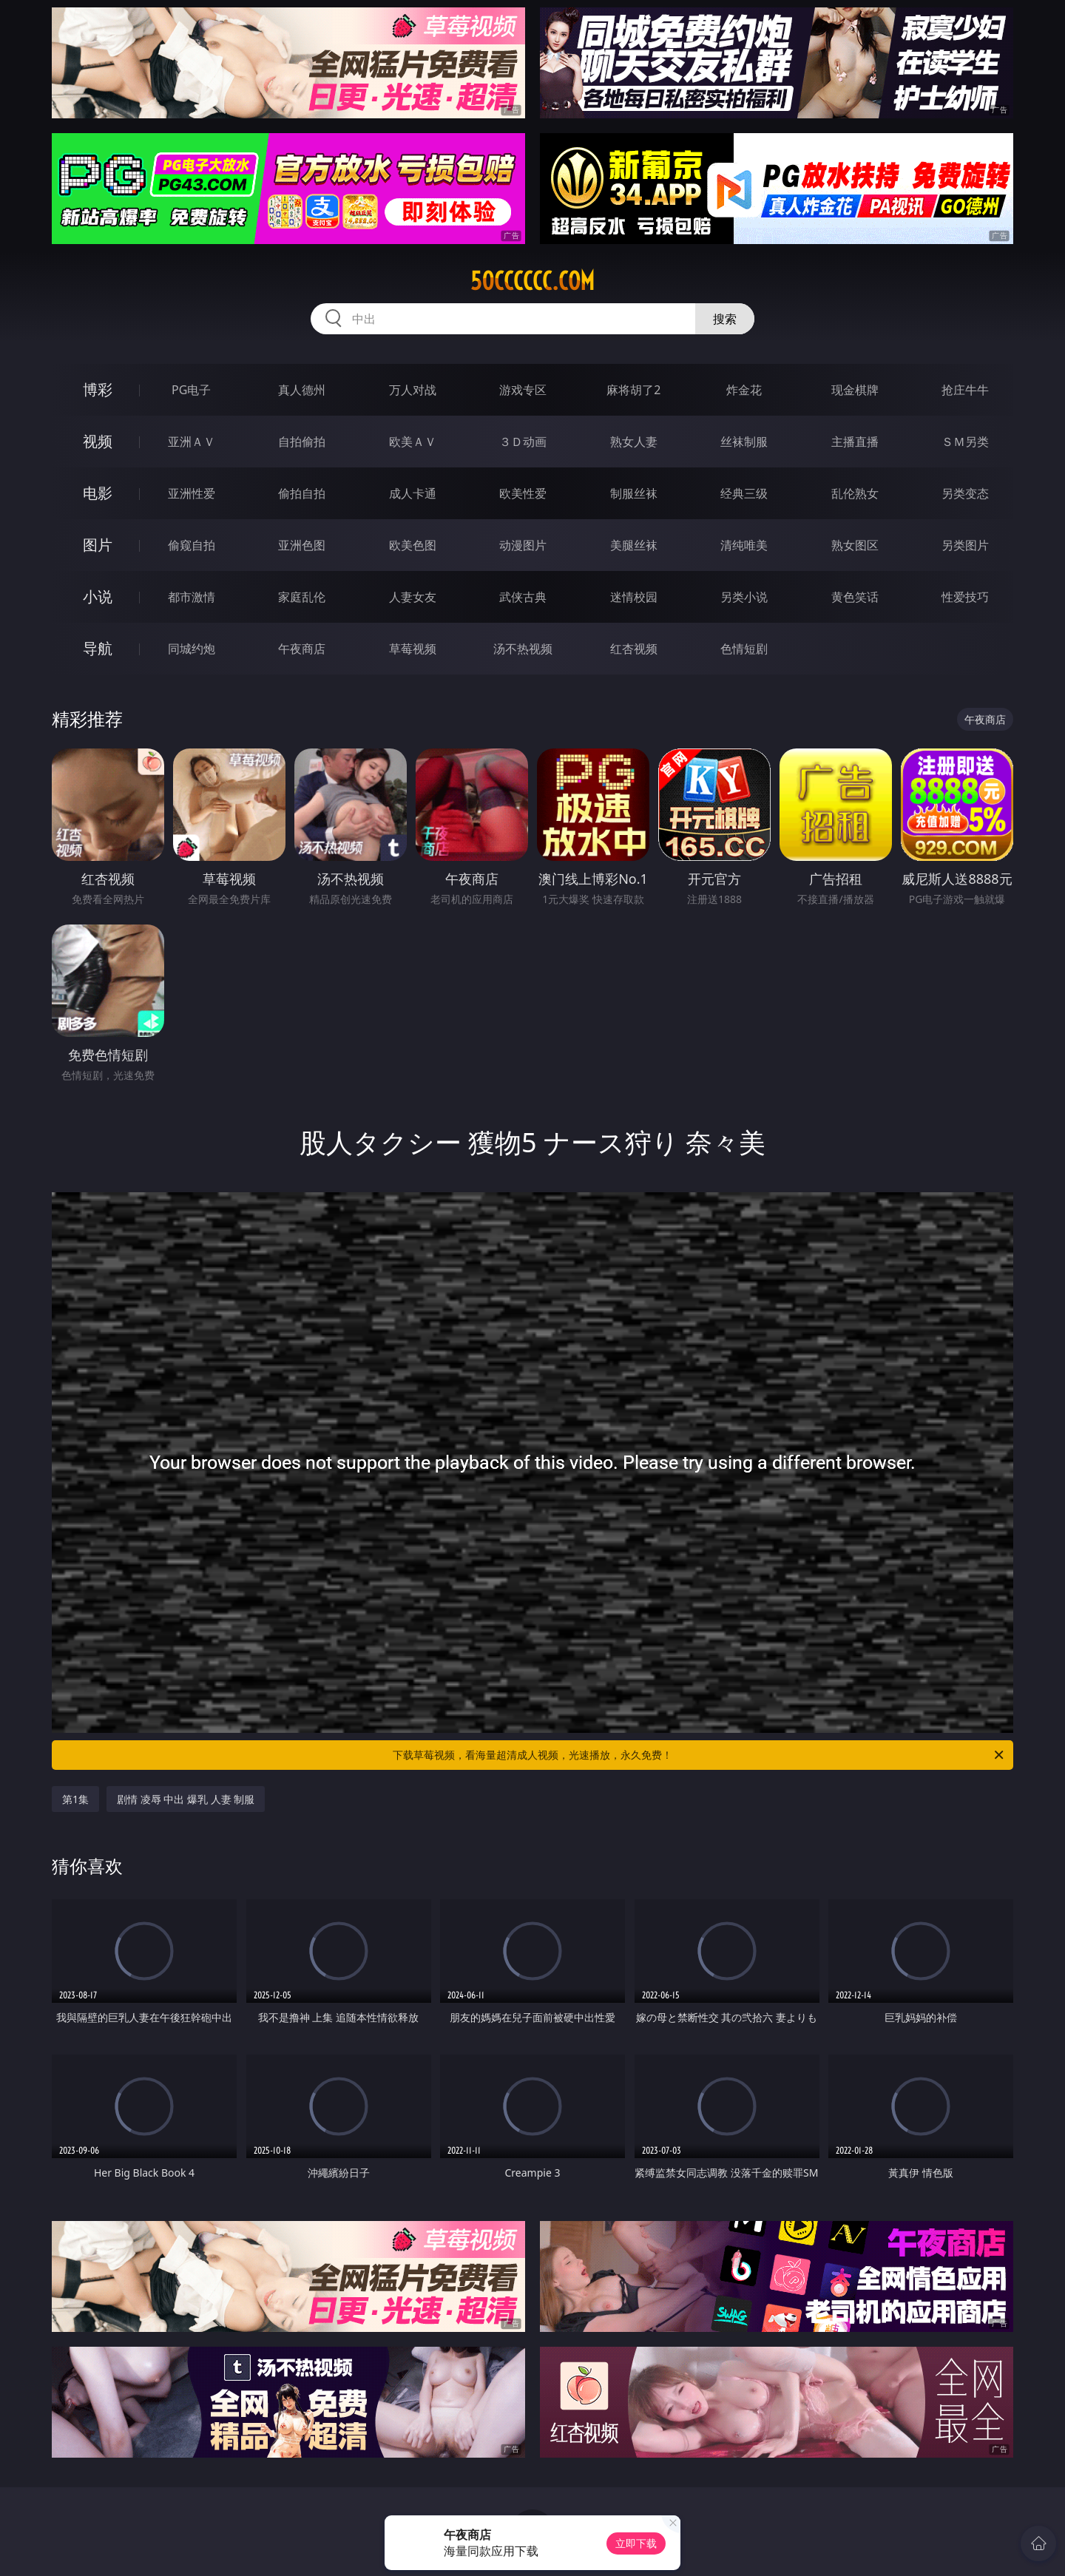 The image size is (1065, 2576). I want to click on 另类图片, so click(965, 545).